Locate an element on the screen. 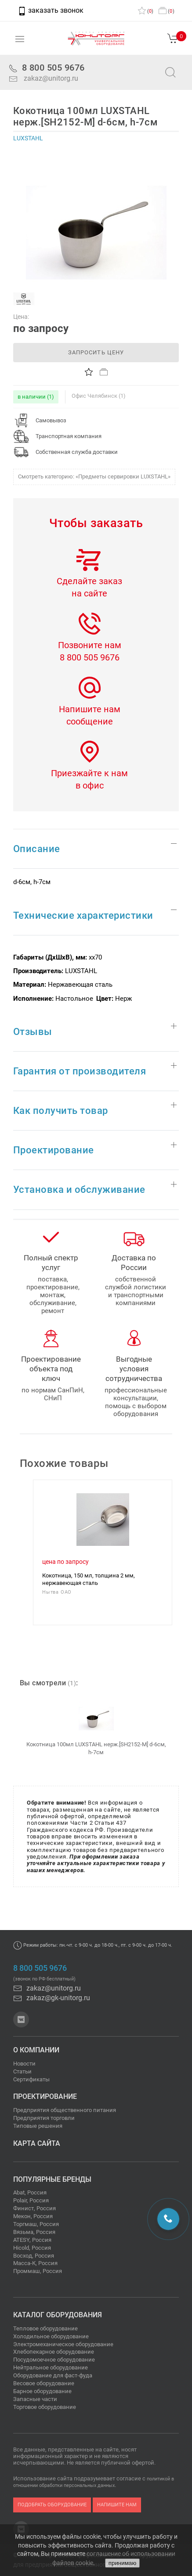 This screenshot has width=192, height=2576. заказать звонок is located at coordinates (50, 10).